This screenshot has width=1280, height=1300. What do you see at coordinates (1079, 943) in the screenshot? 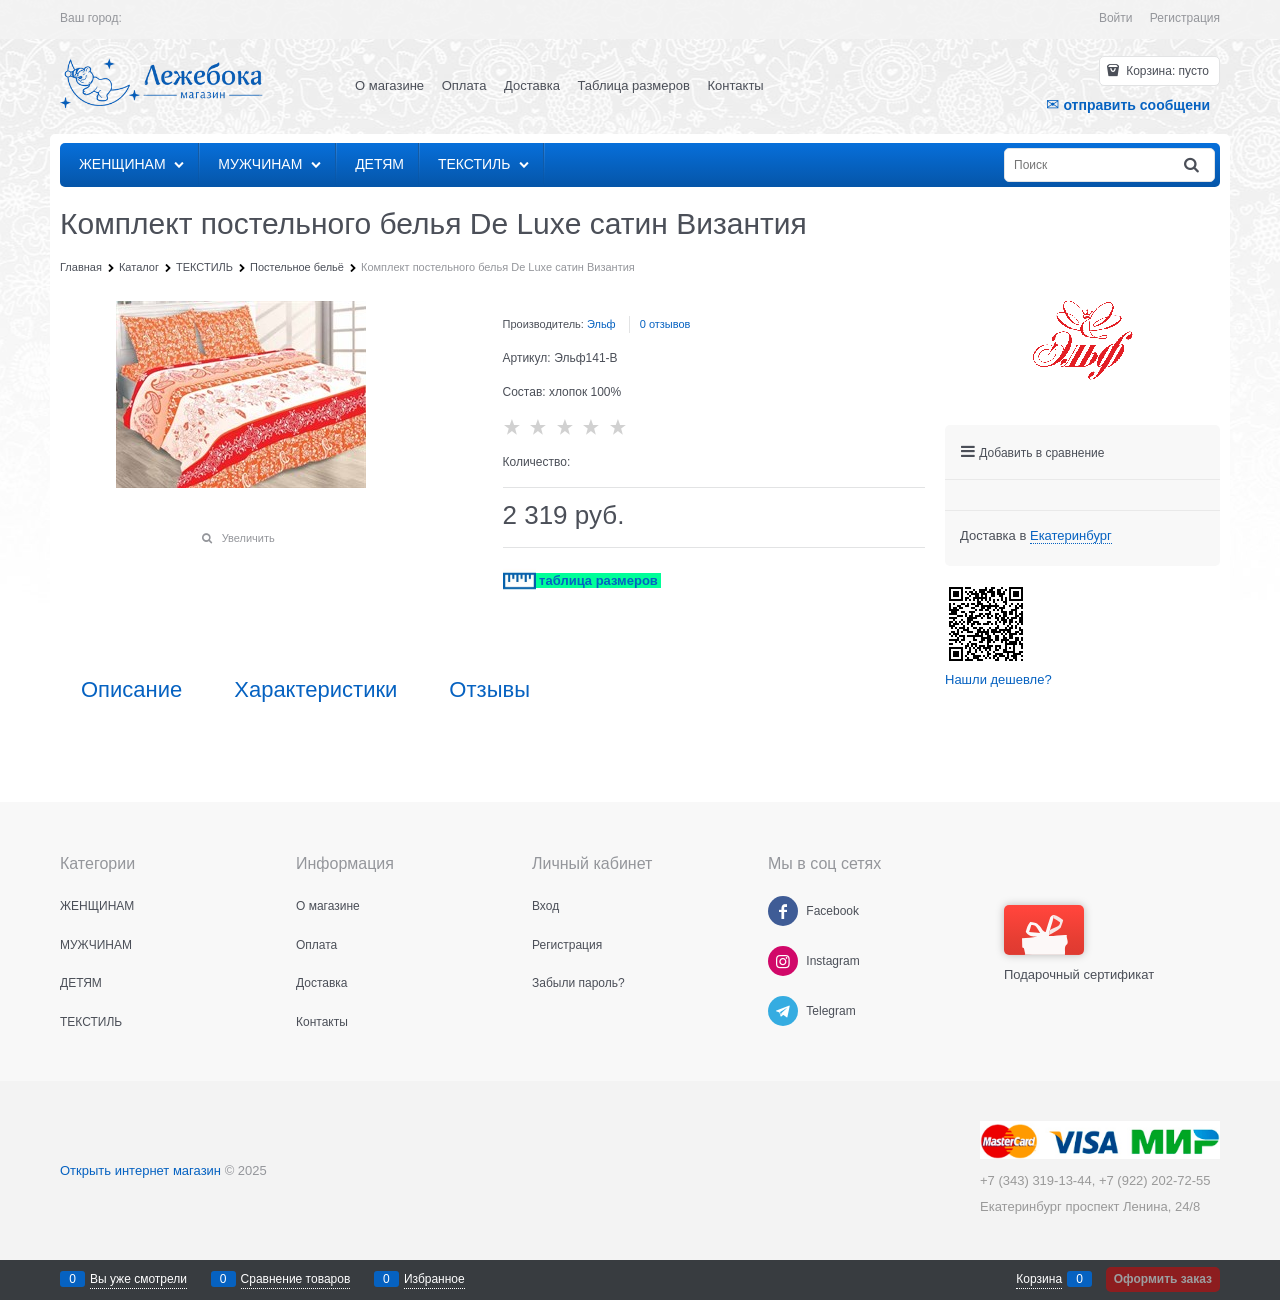
I see `Подарочный сертификат` at bounding box center [1079, 943].